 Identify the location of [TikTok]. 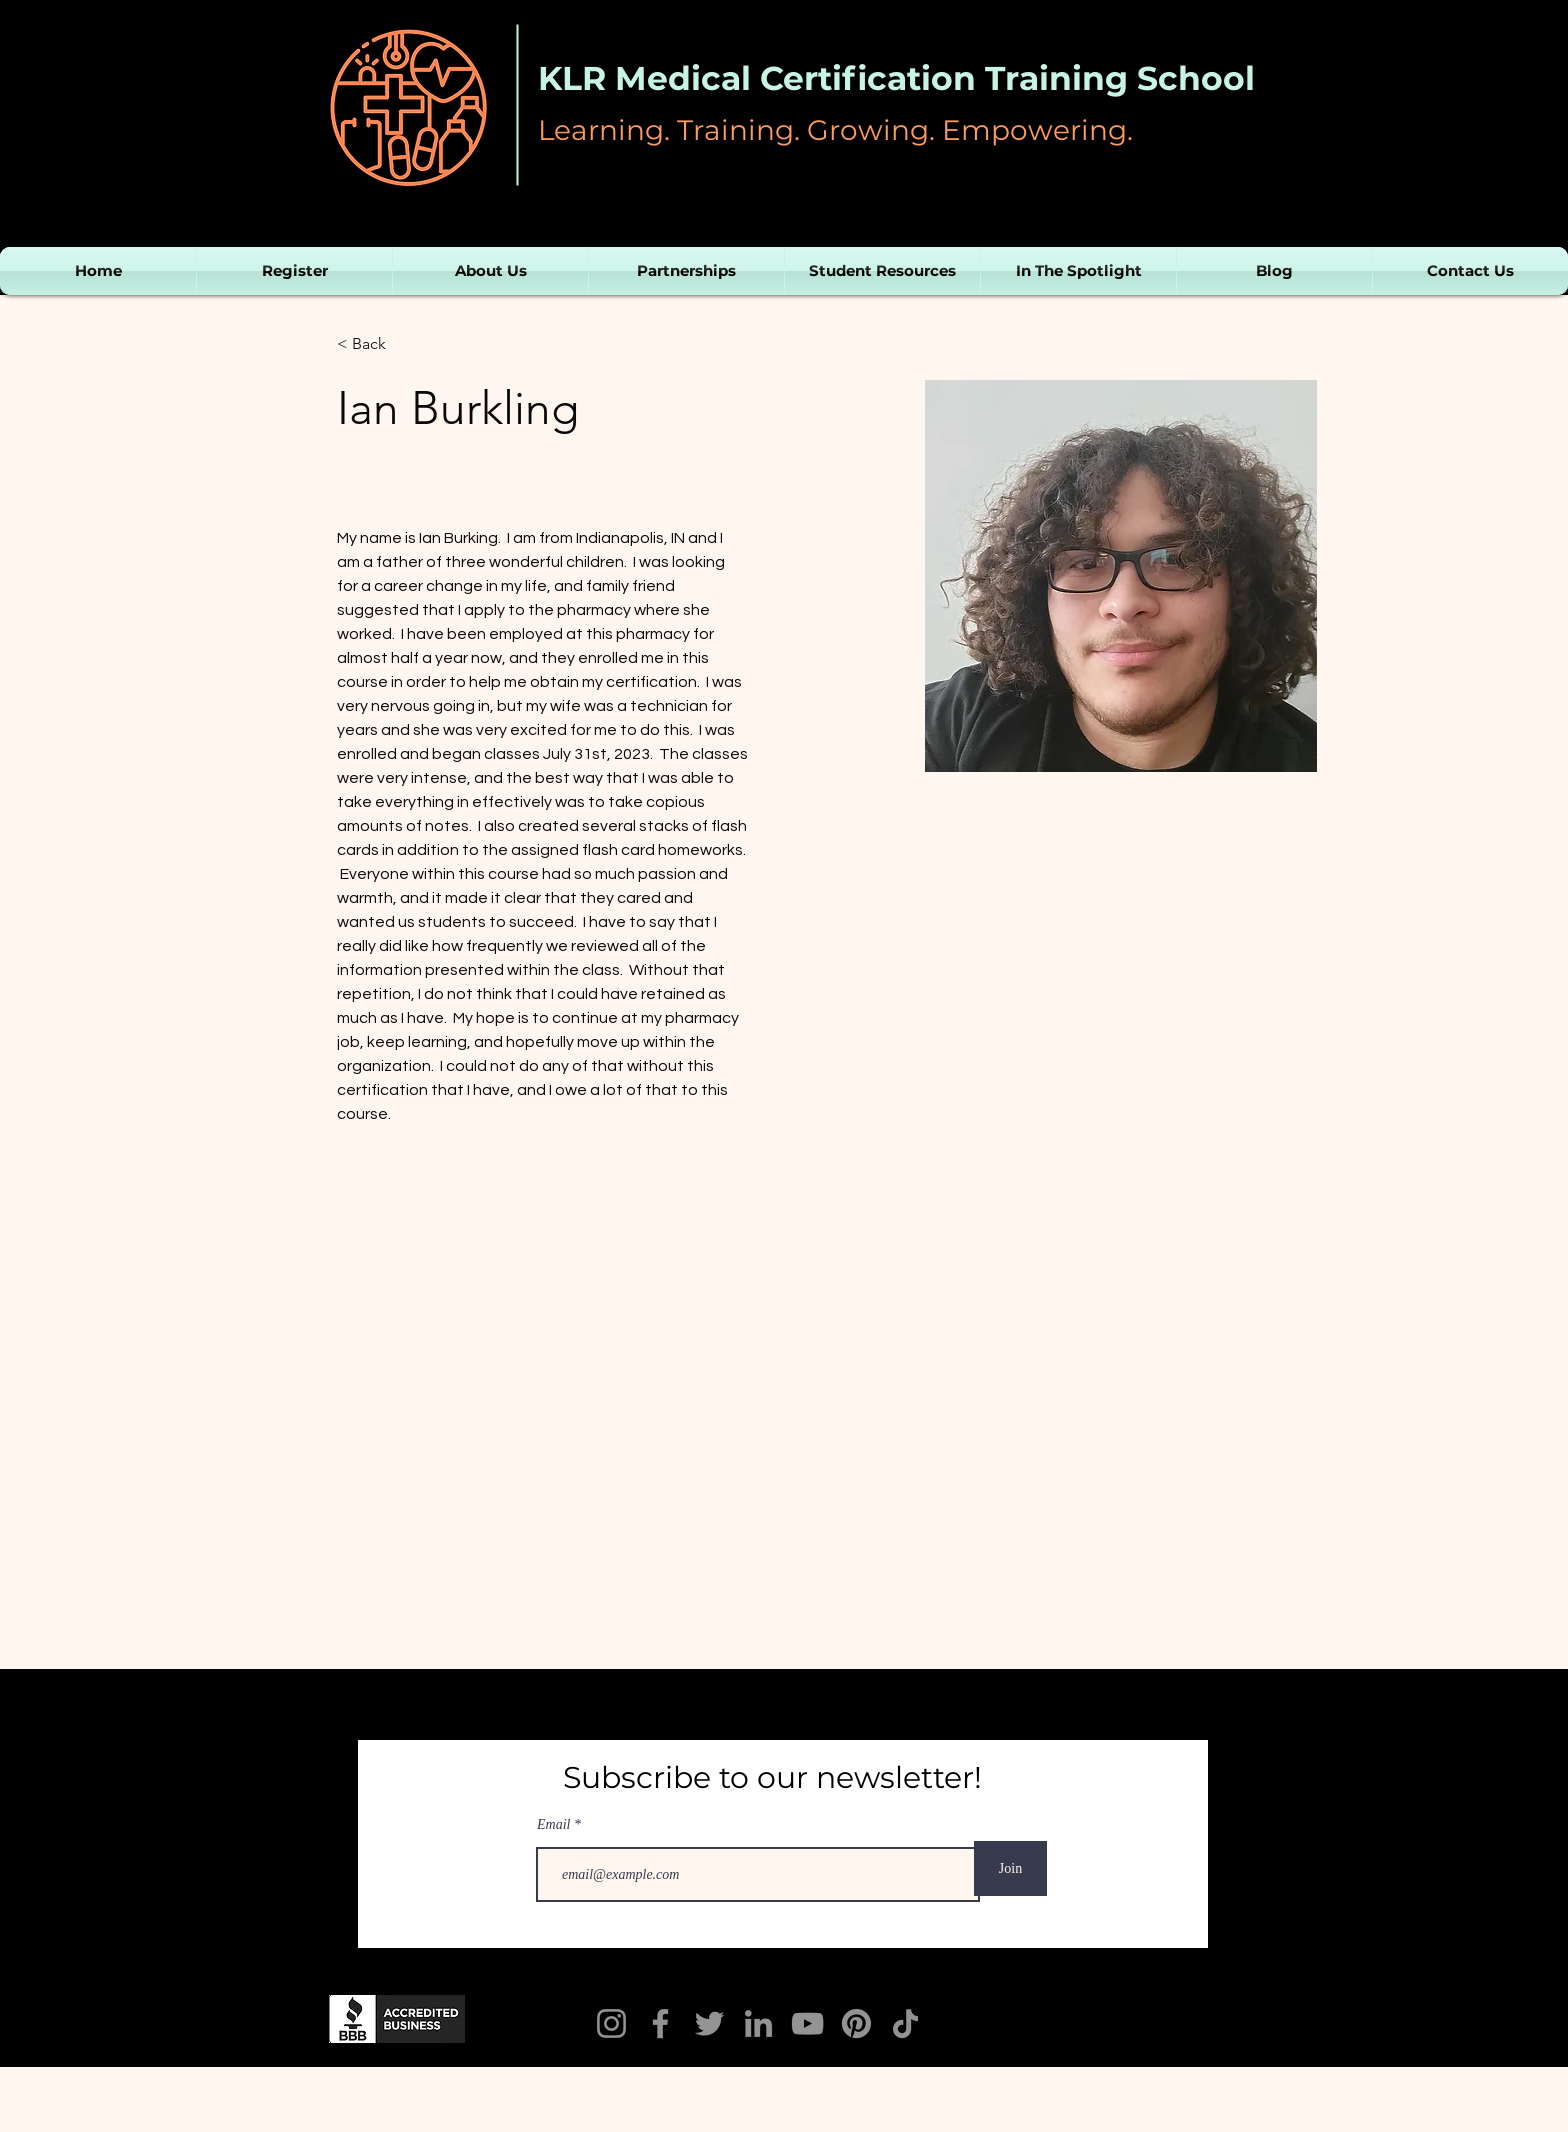
(905, 2023).